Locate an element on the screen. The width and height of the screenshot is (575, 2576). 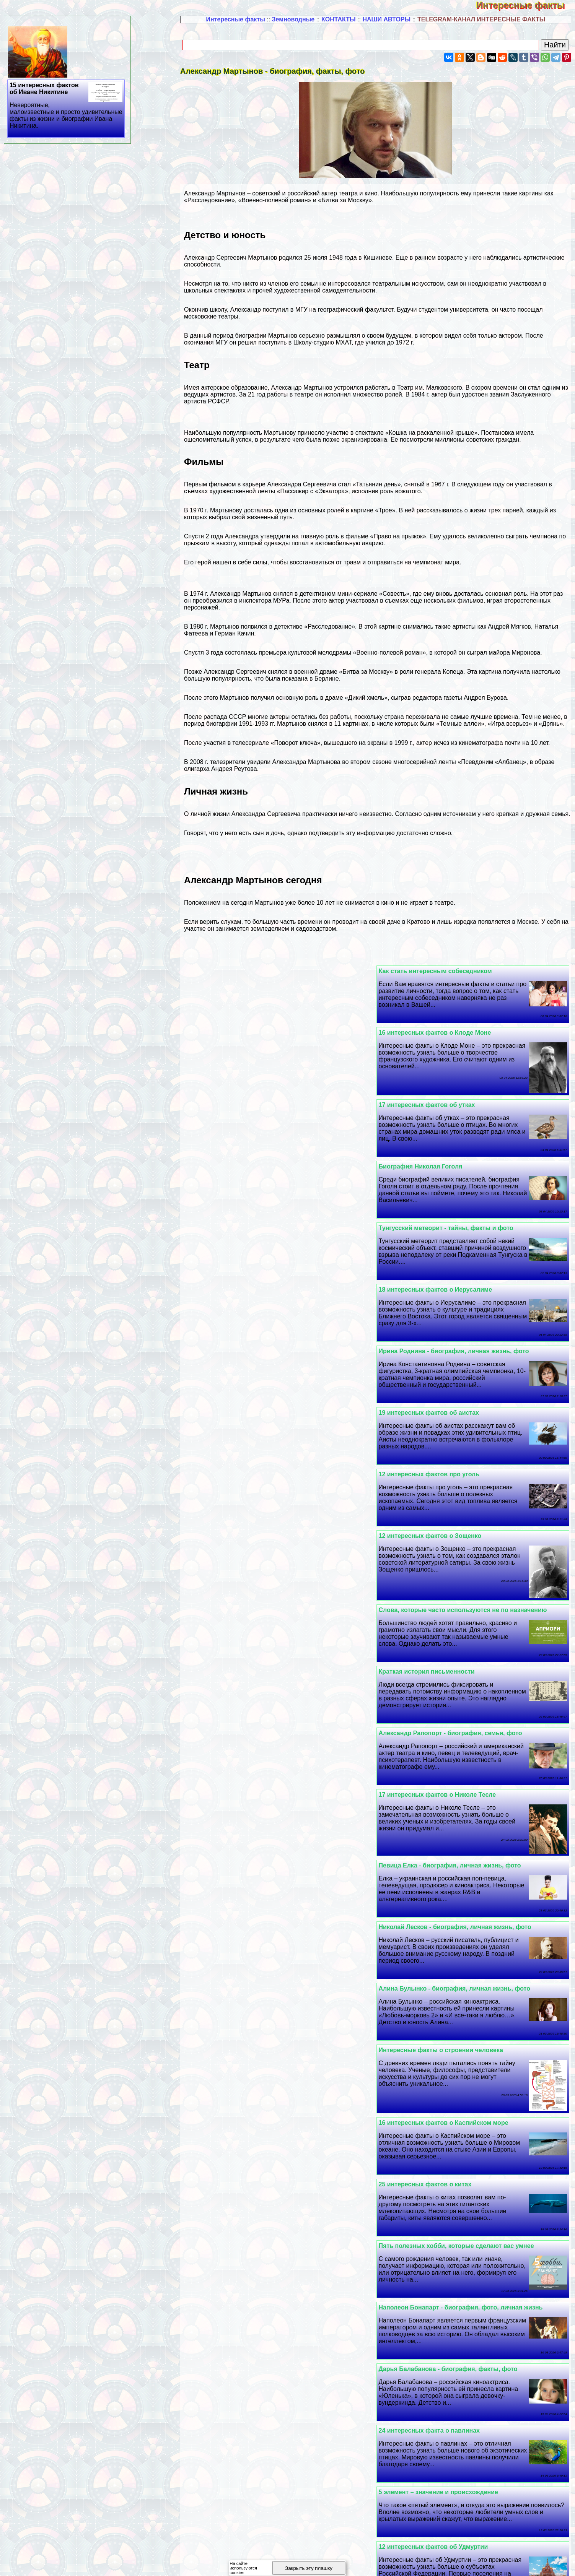
Наполеон Бонапарт - биография, фото, личная жизнь is located at coordinates (284, 1630).